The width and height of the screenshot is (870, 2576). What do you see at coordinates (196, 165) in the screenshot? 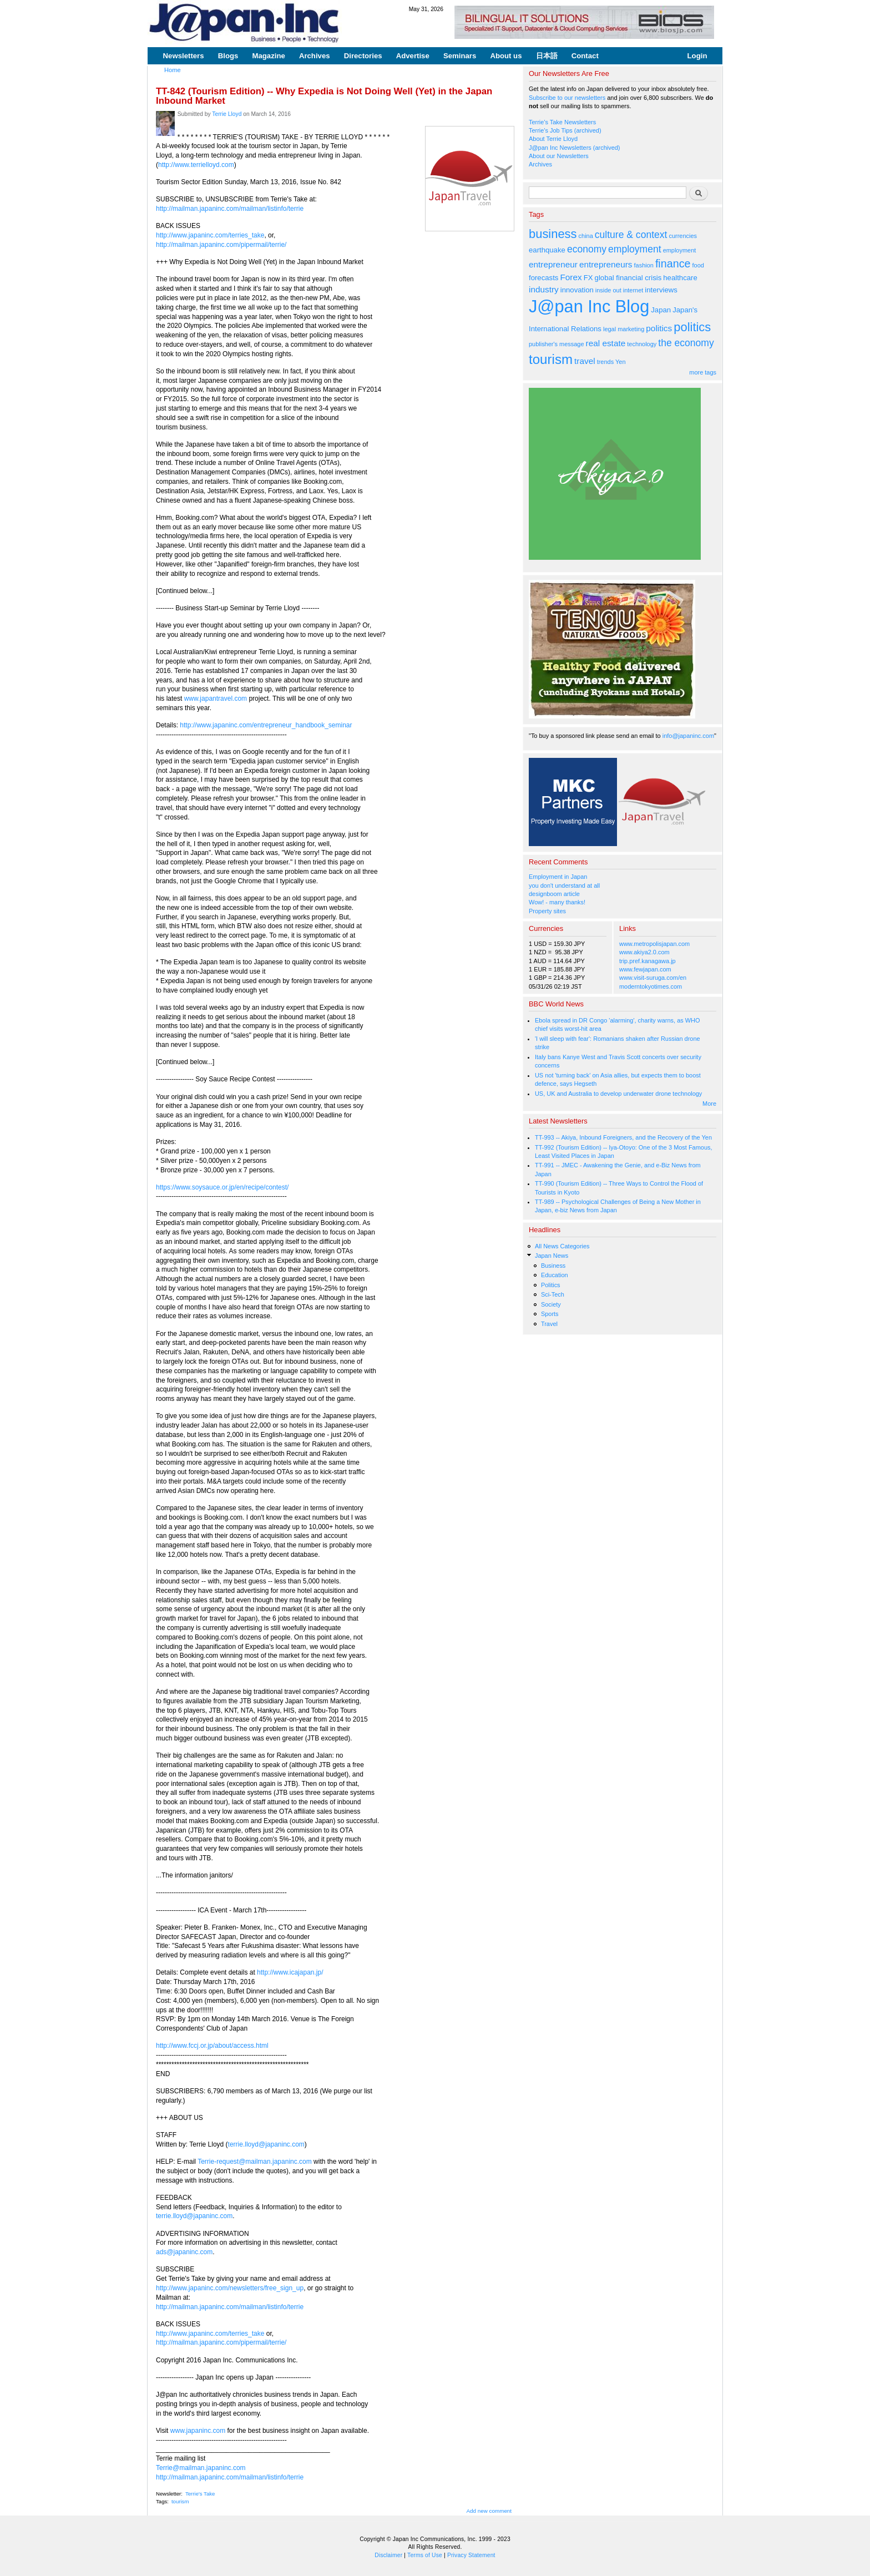
I see `http://www.terrielloyd.com` at bounding box center [196, 165].